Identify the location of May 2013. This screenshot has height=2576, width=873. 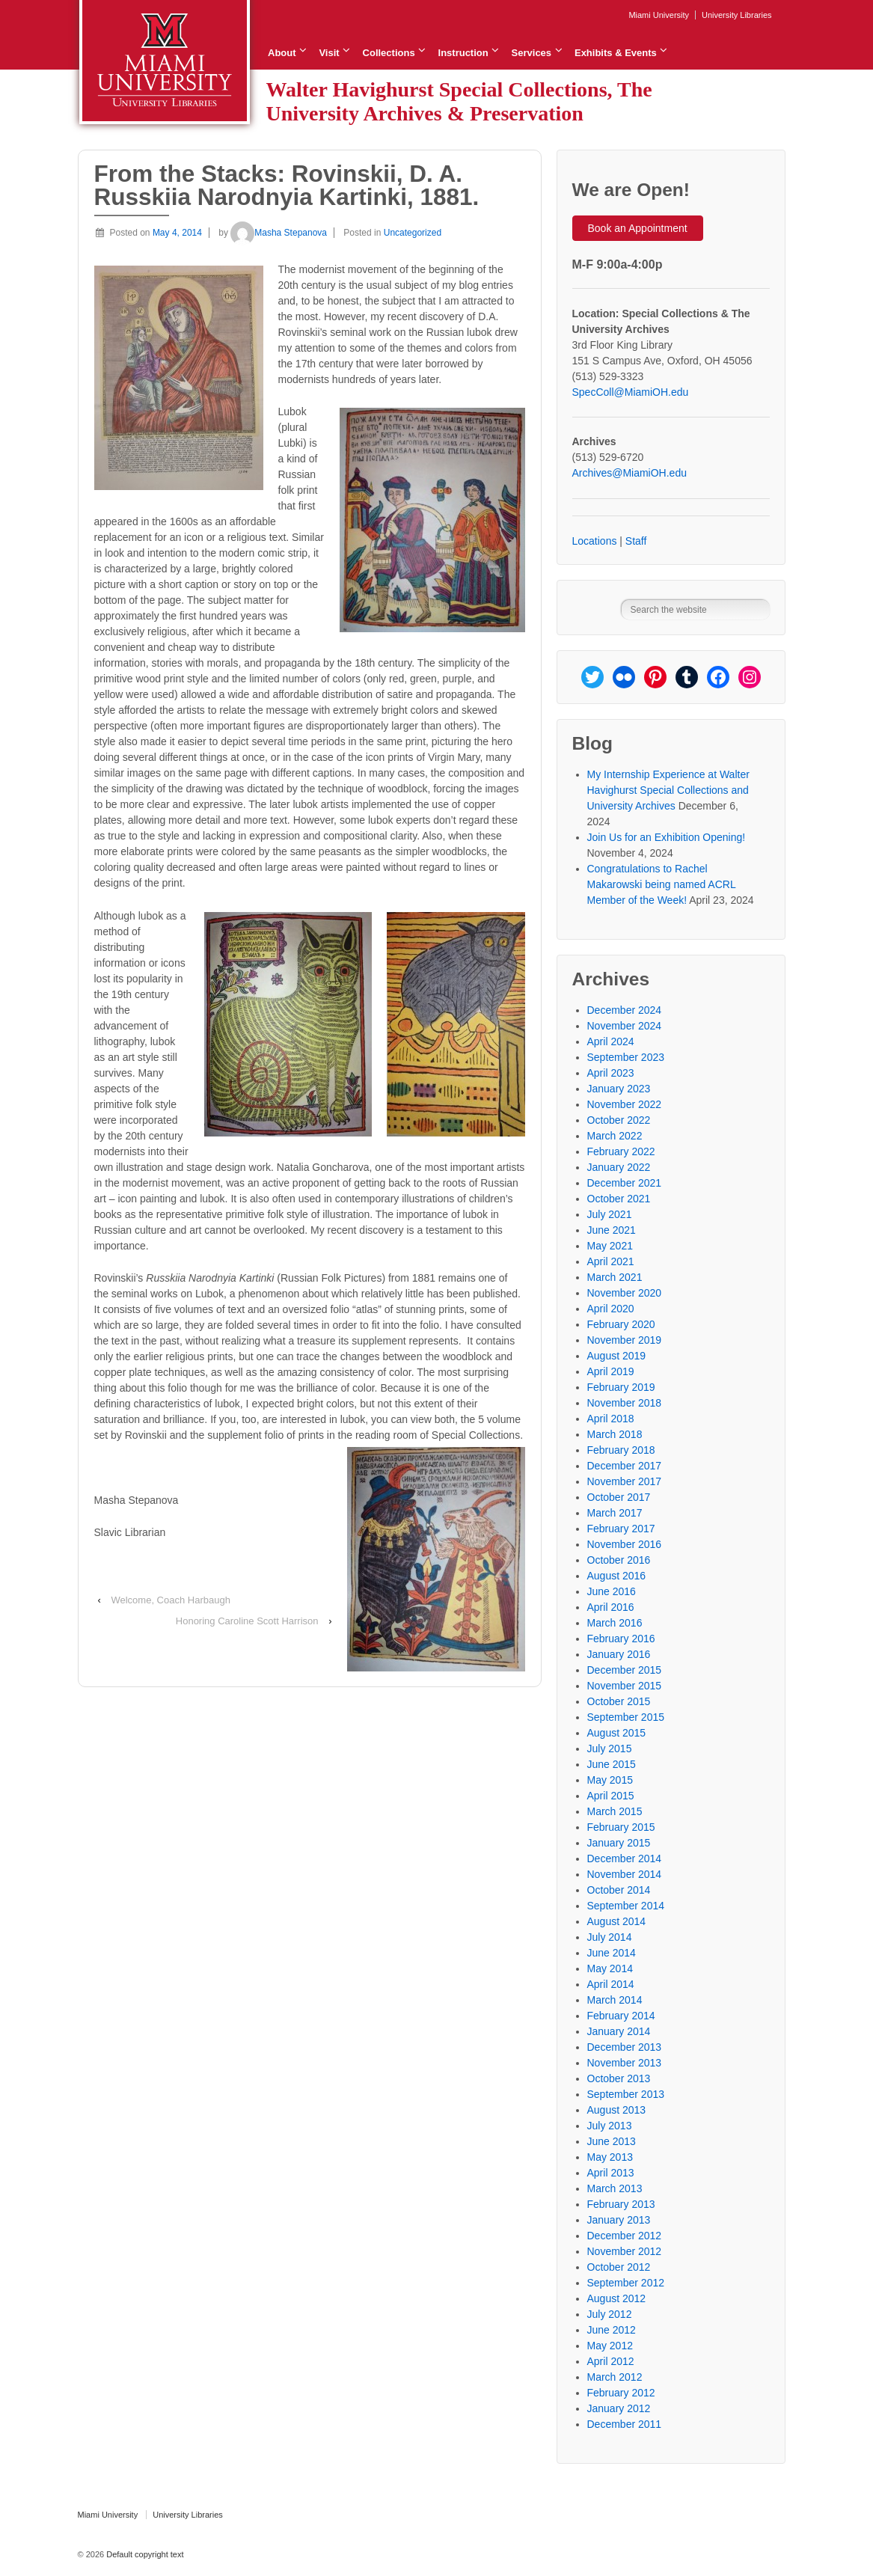
(610, 2157).